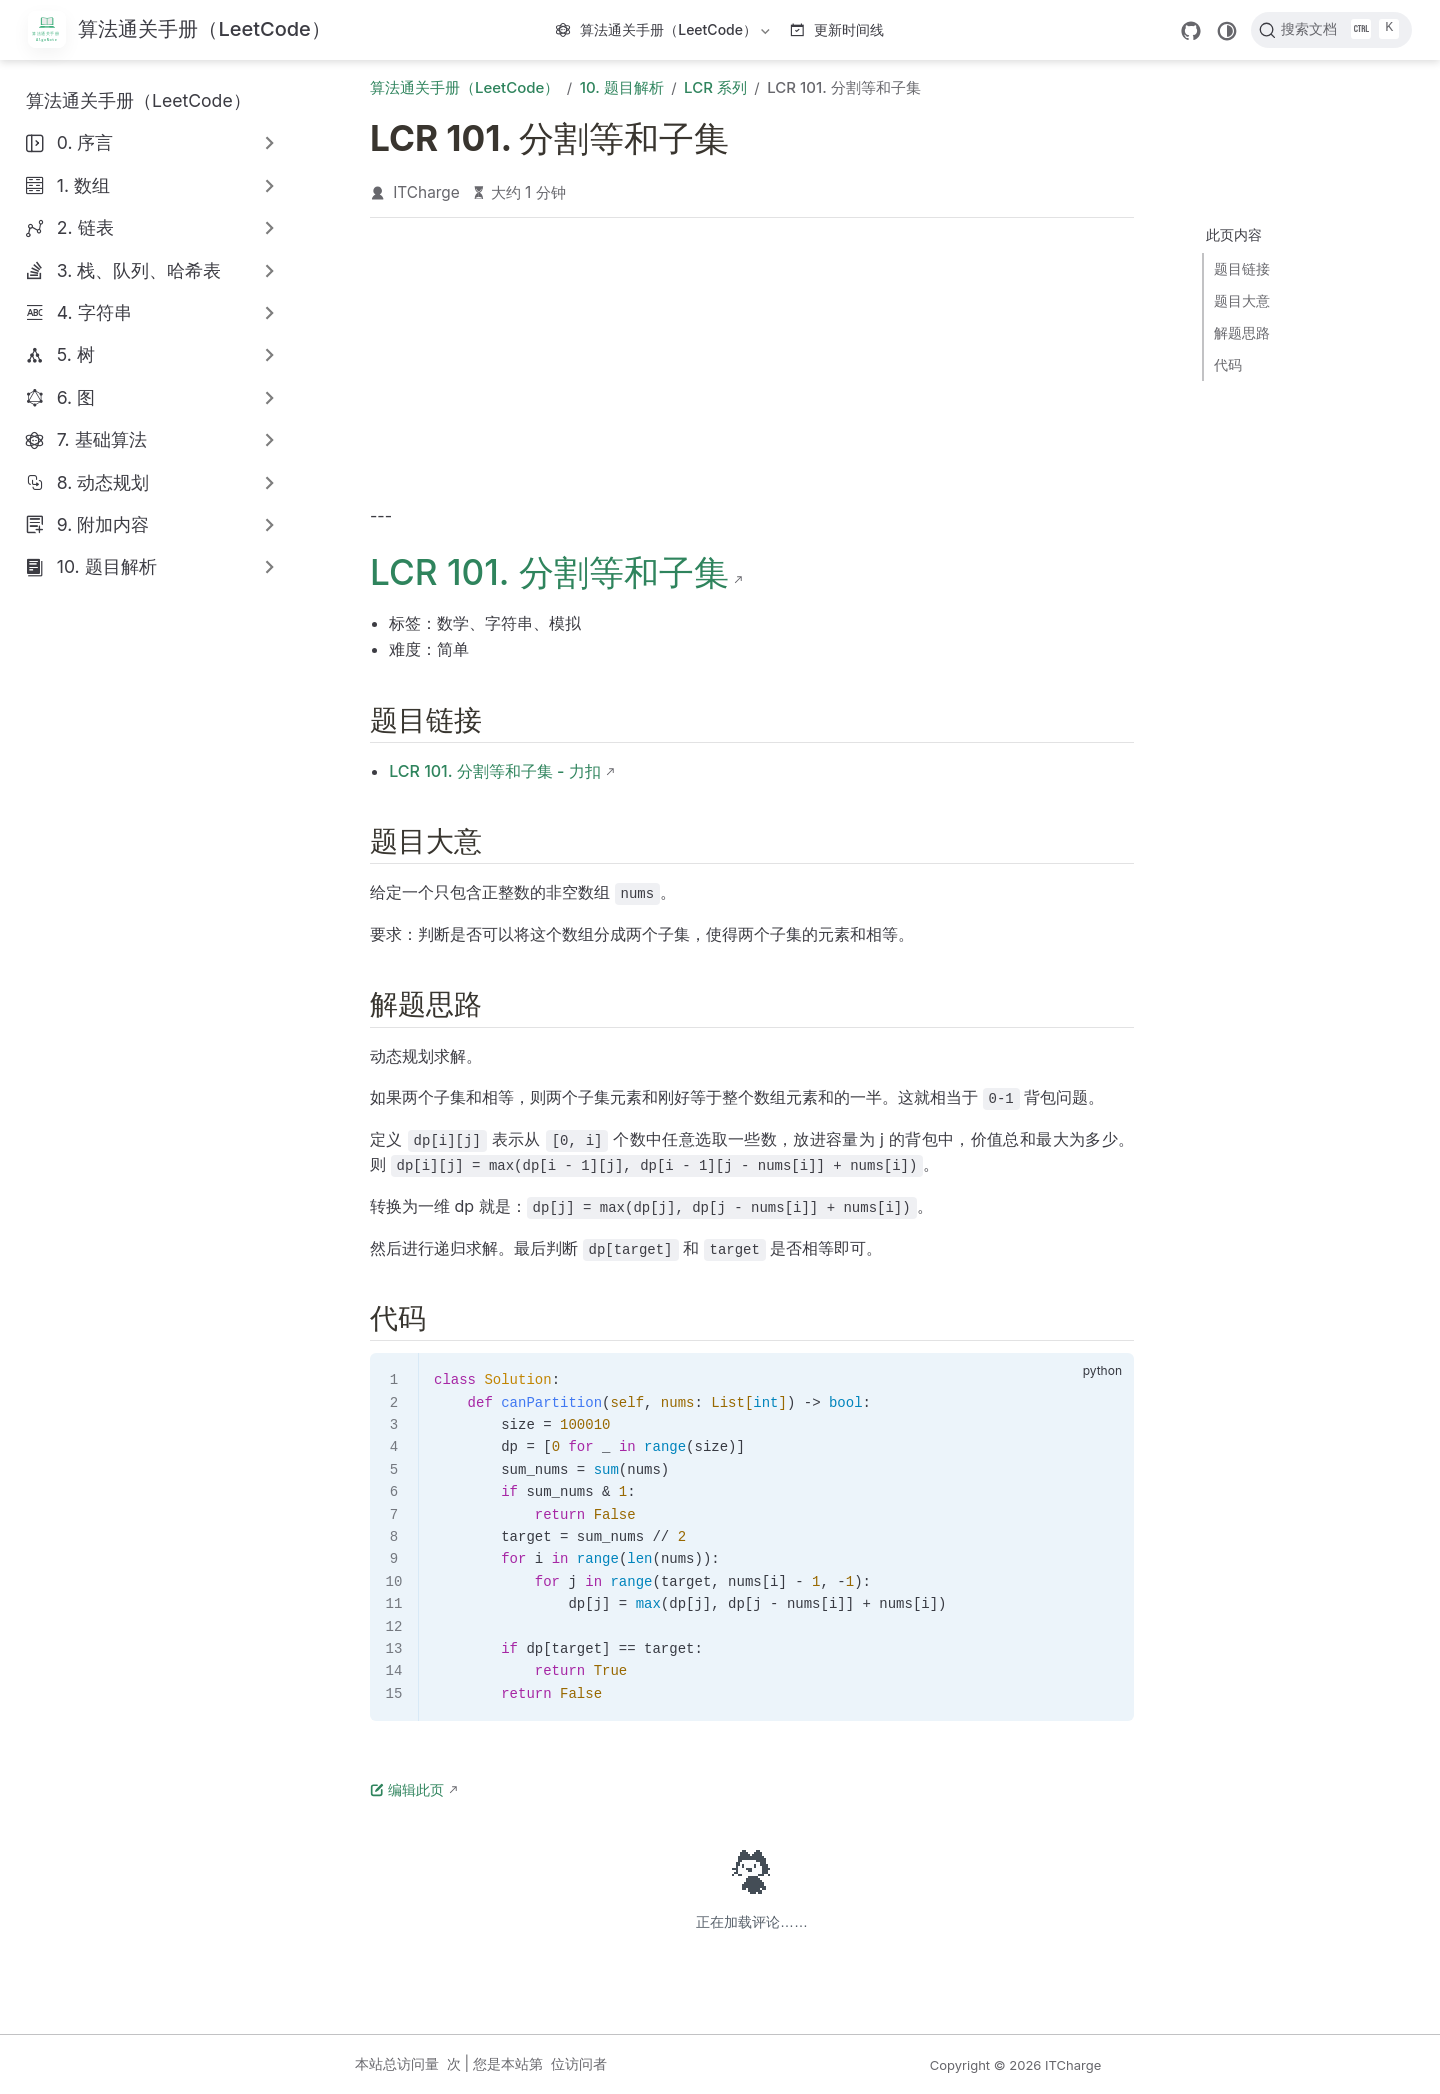  What do you see at coordinates (139, 270) in the screenshot?
I see `3. 栈、队列、哈希表` at bounding box center [139, 270].